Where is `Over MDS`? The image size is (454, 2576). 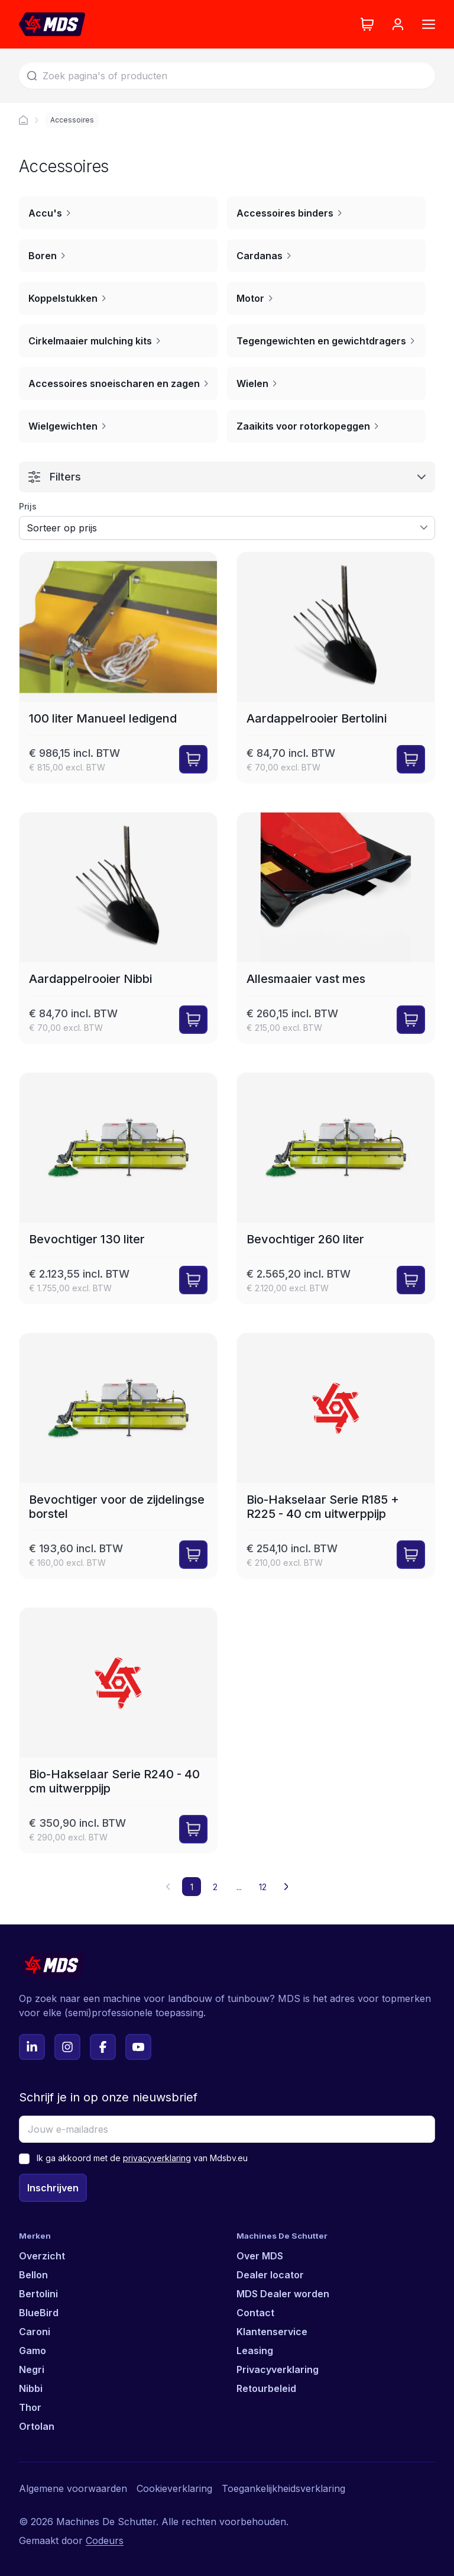
Over MDS is located at coordinates (259, 2256).